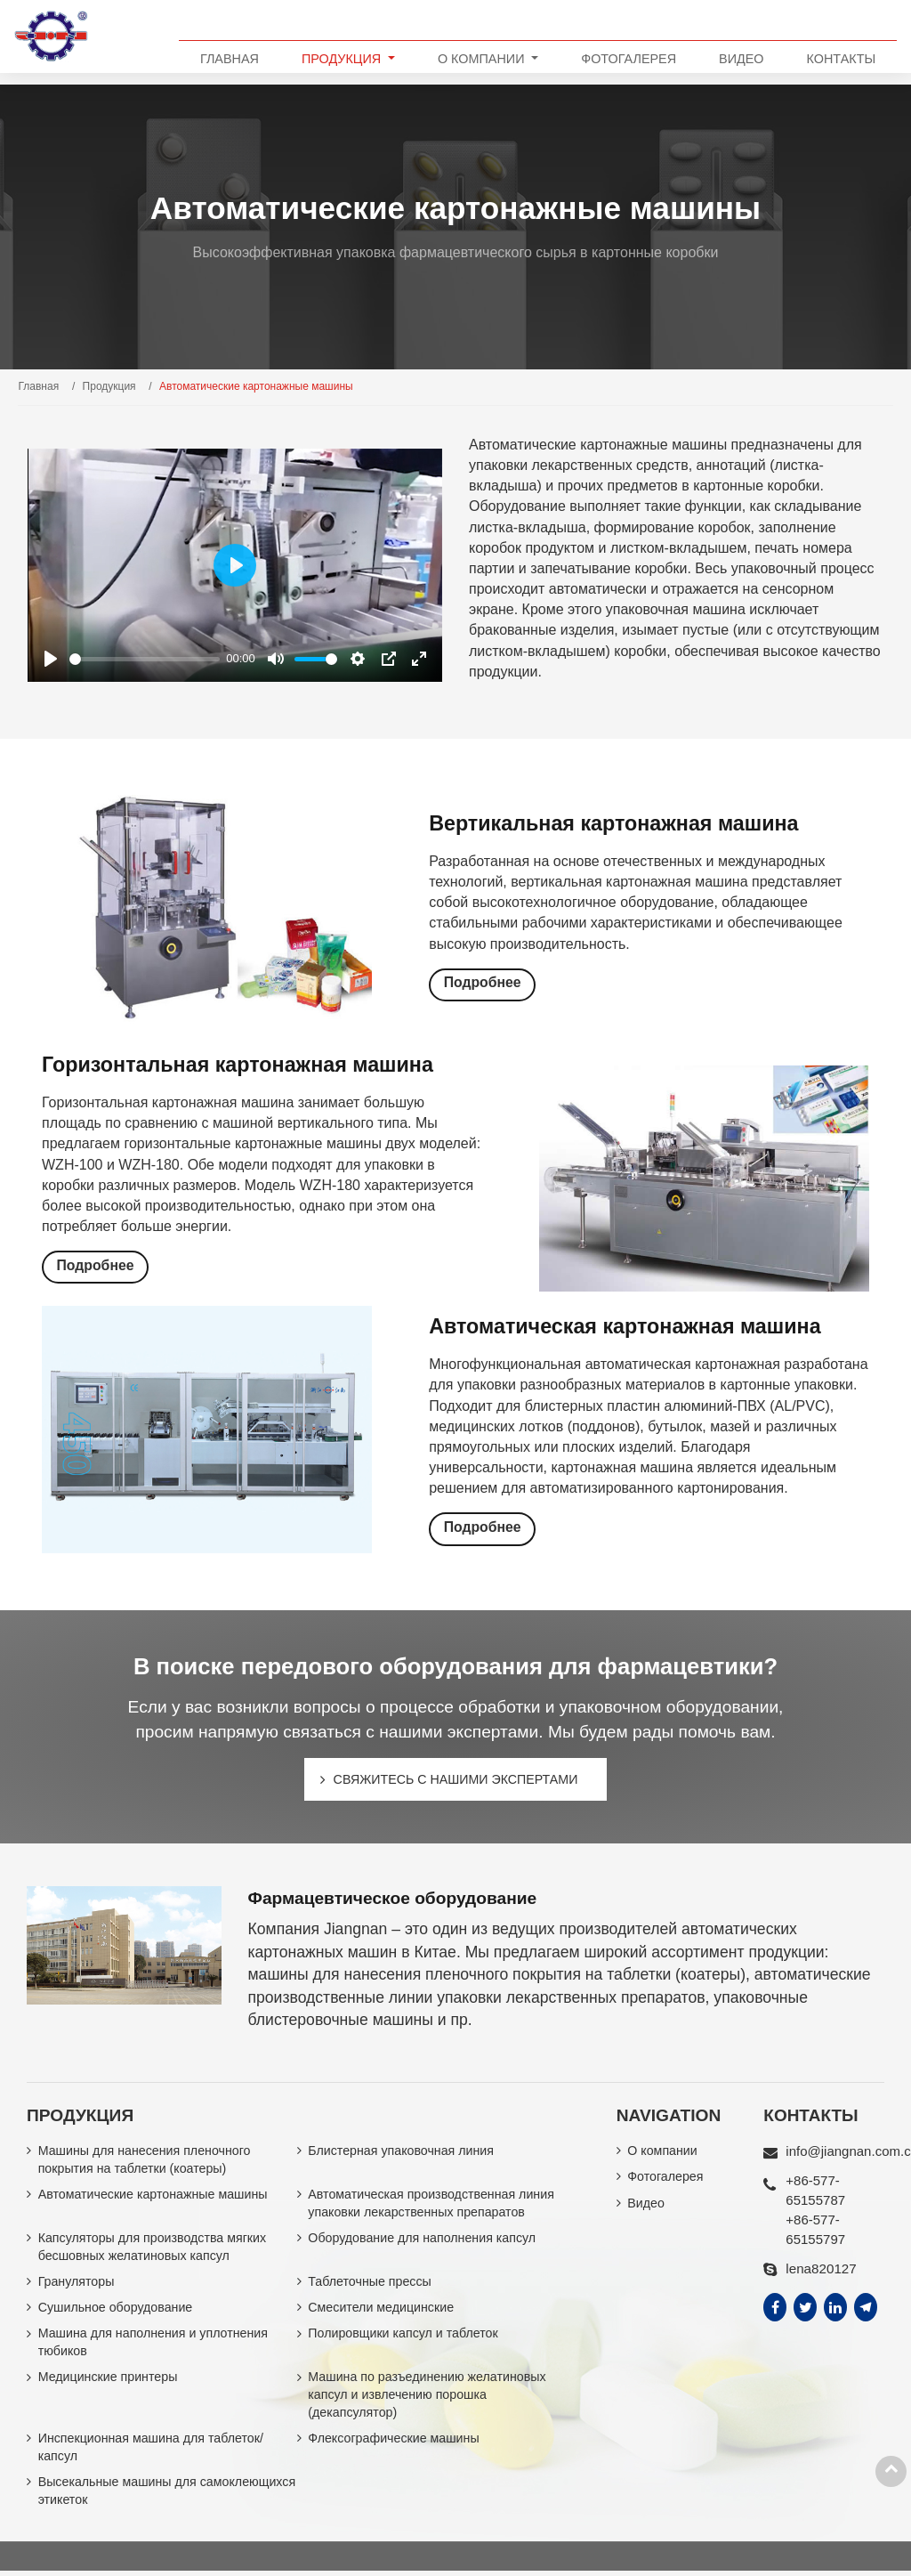 This screenshot has height=2576, width=911. Describe the element at coordinates (741, 59) in the screenshot. I see `Видео` at that location.